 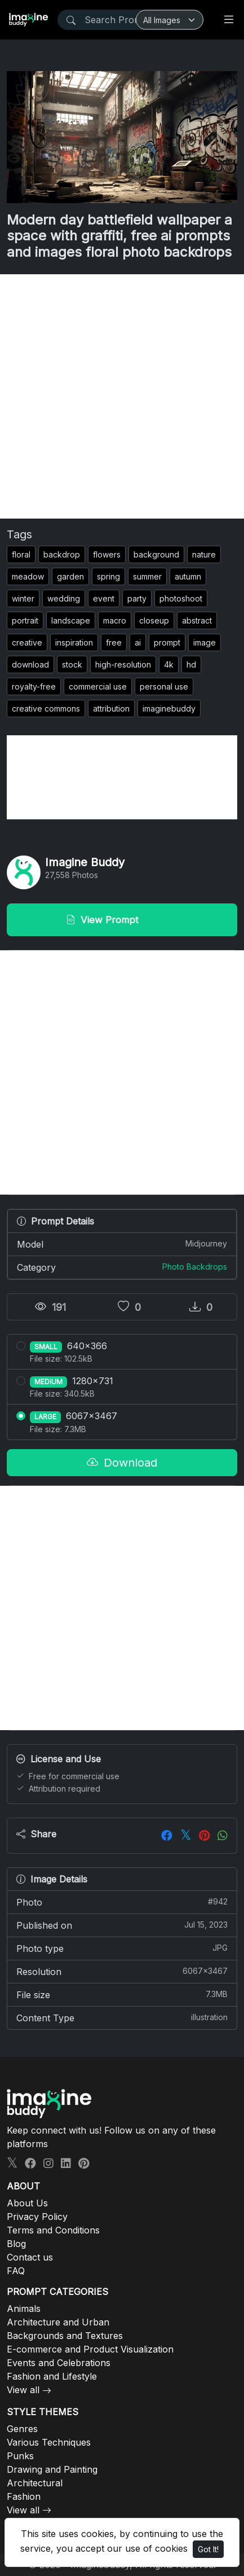 What do you see at coordinates (70, 620) in the screenshot?
I see `landscape` at bounding box center [70, 620].